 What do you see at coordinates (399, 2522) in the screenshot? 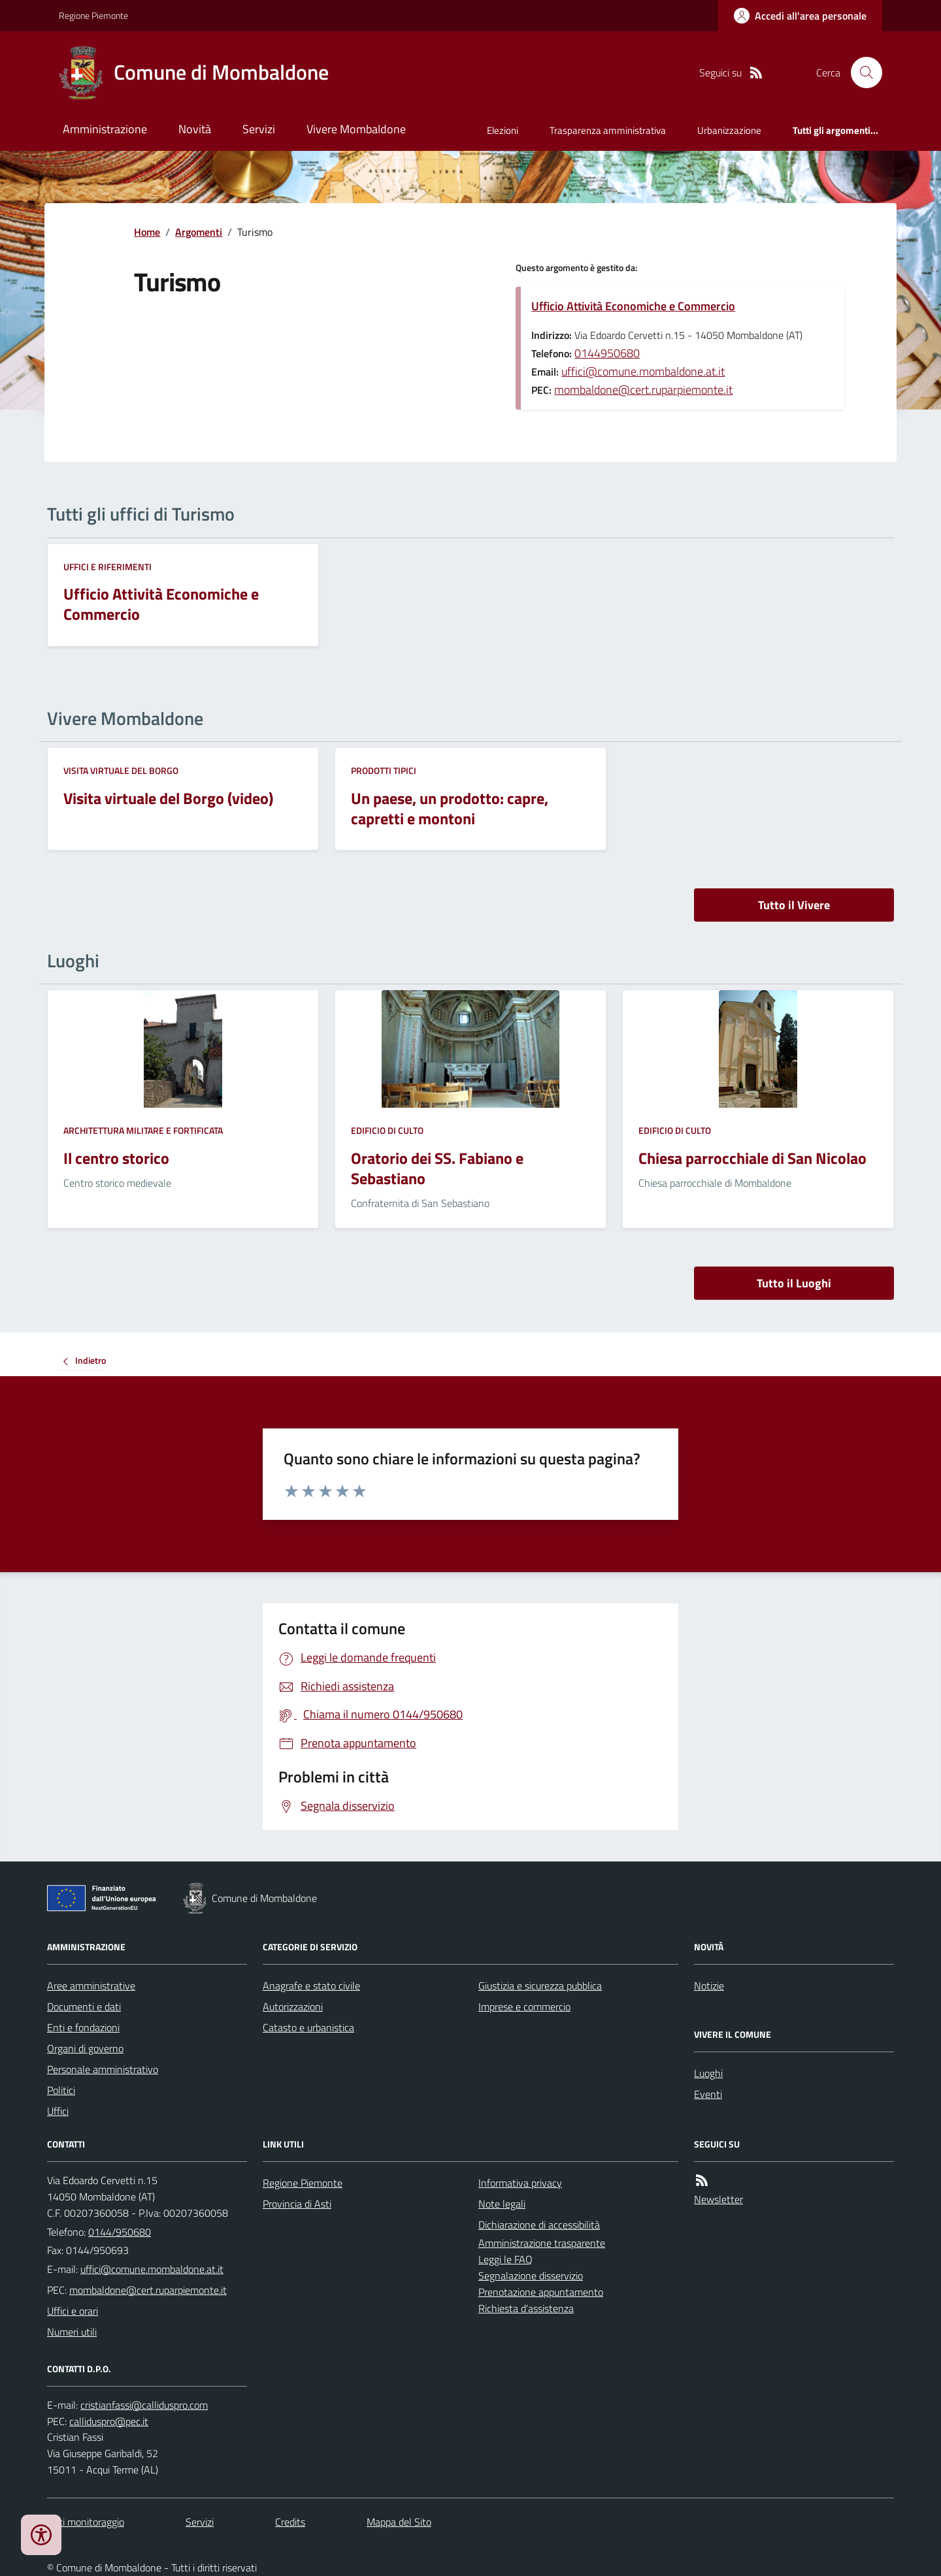
I see `Mappa del Sito` at bounding box center [399, 2522].